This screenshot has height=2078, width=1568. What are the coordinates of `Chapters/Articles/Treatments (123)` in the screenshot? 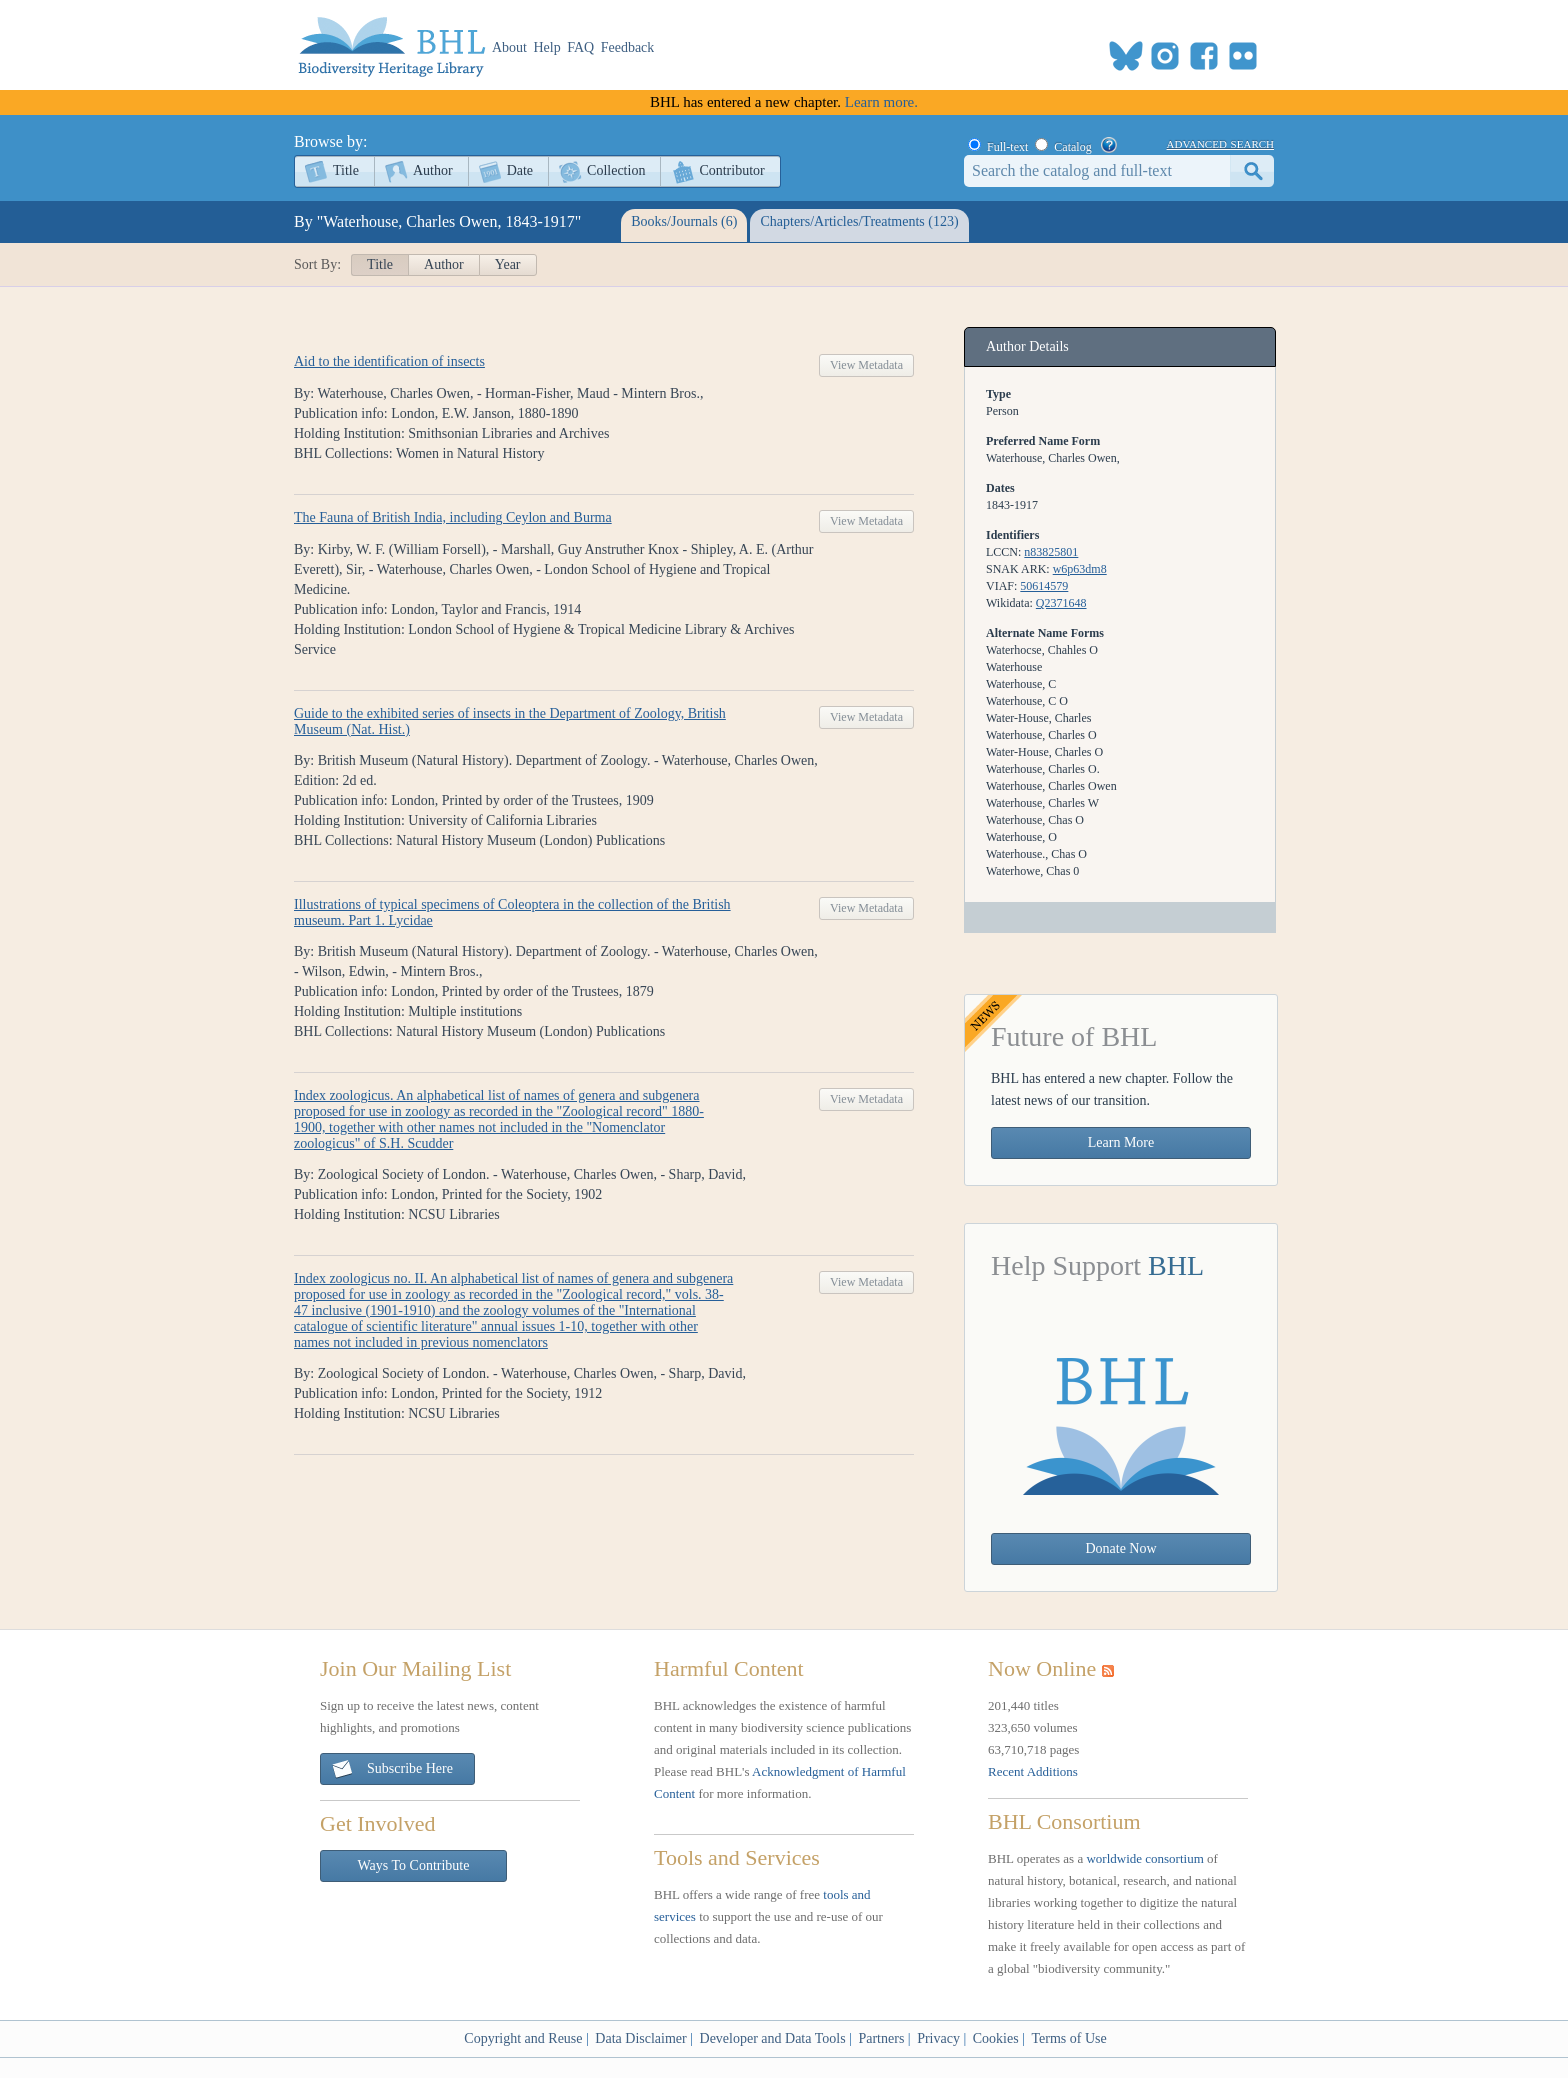 It's located at (859, 221).